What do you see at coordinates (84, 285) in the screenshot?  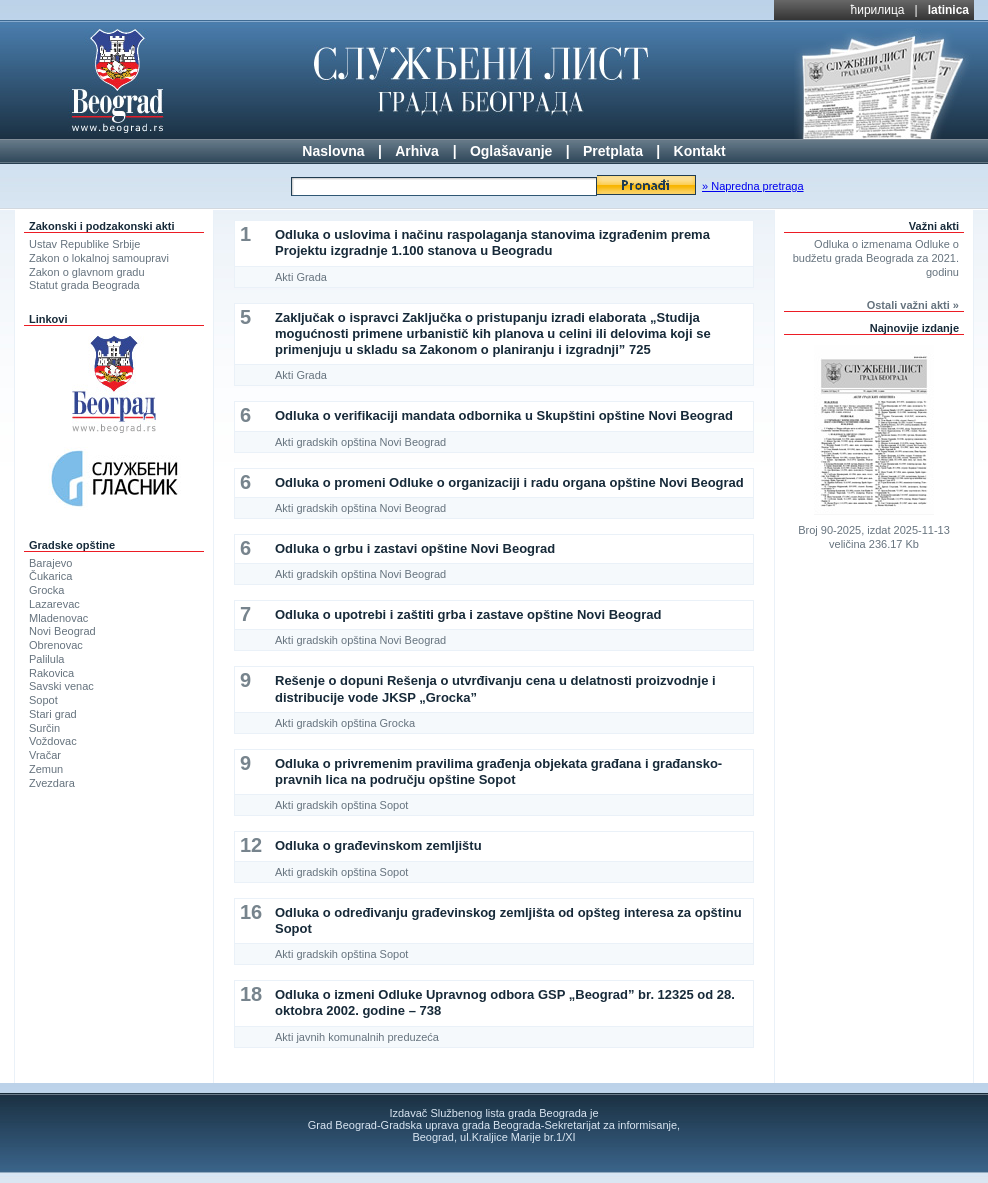 I see `Statut grada Beograda` at bounding box center [84, 285].